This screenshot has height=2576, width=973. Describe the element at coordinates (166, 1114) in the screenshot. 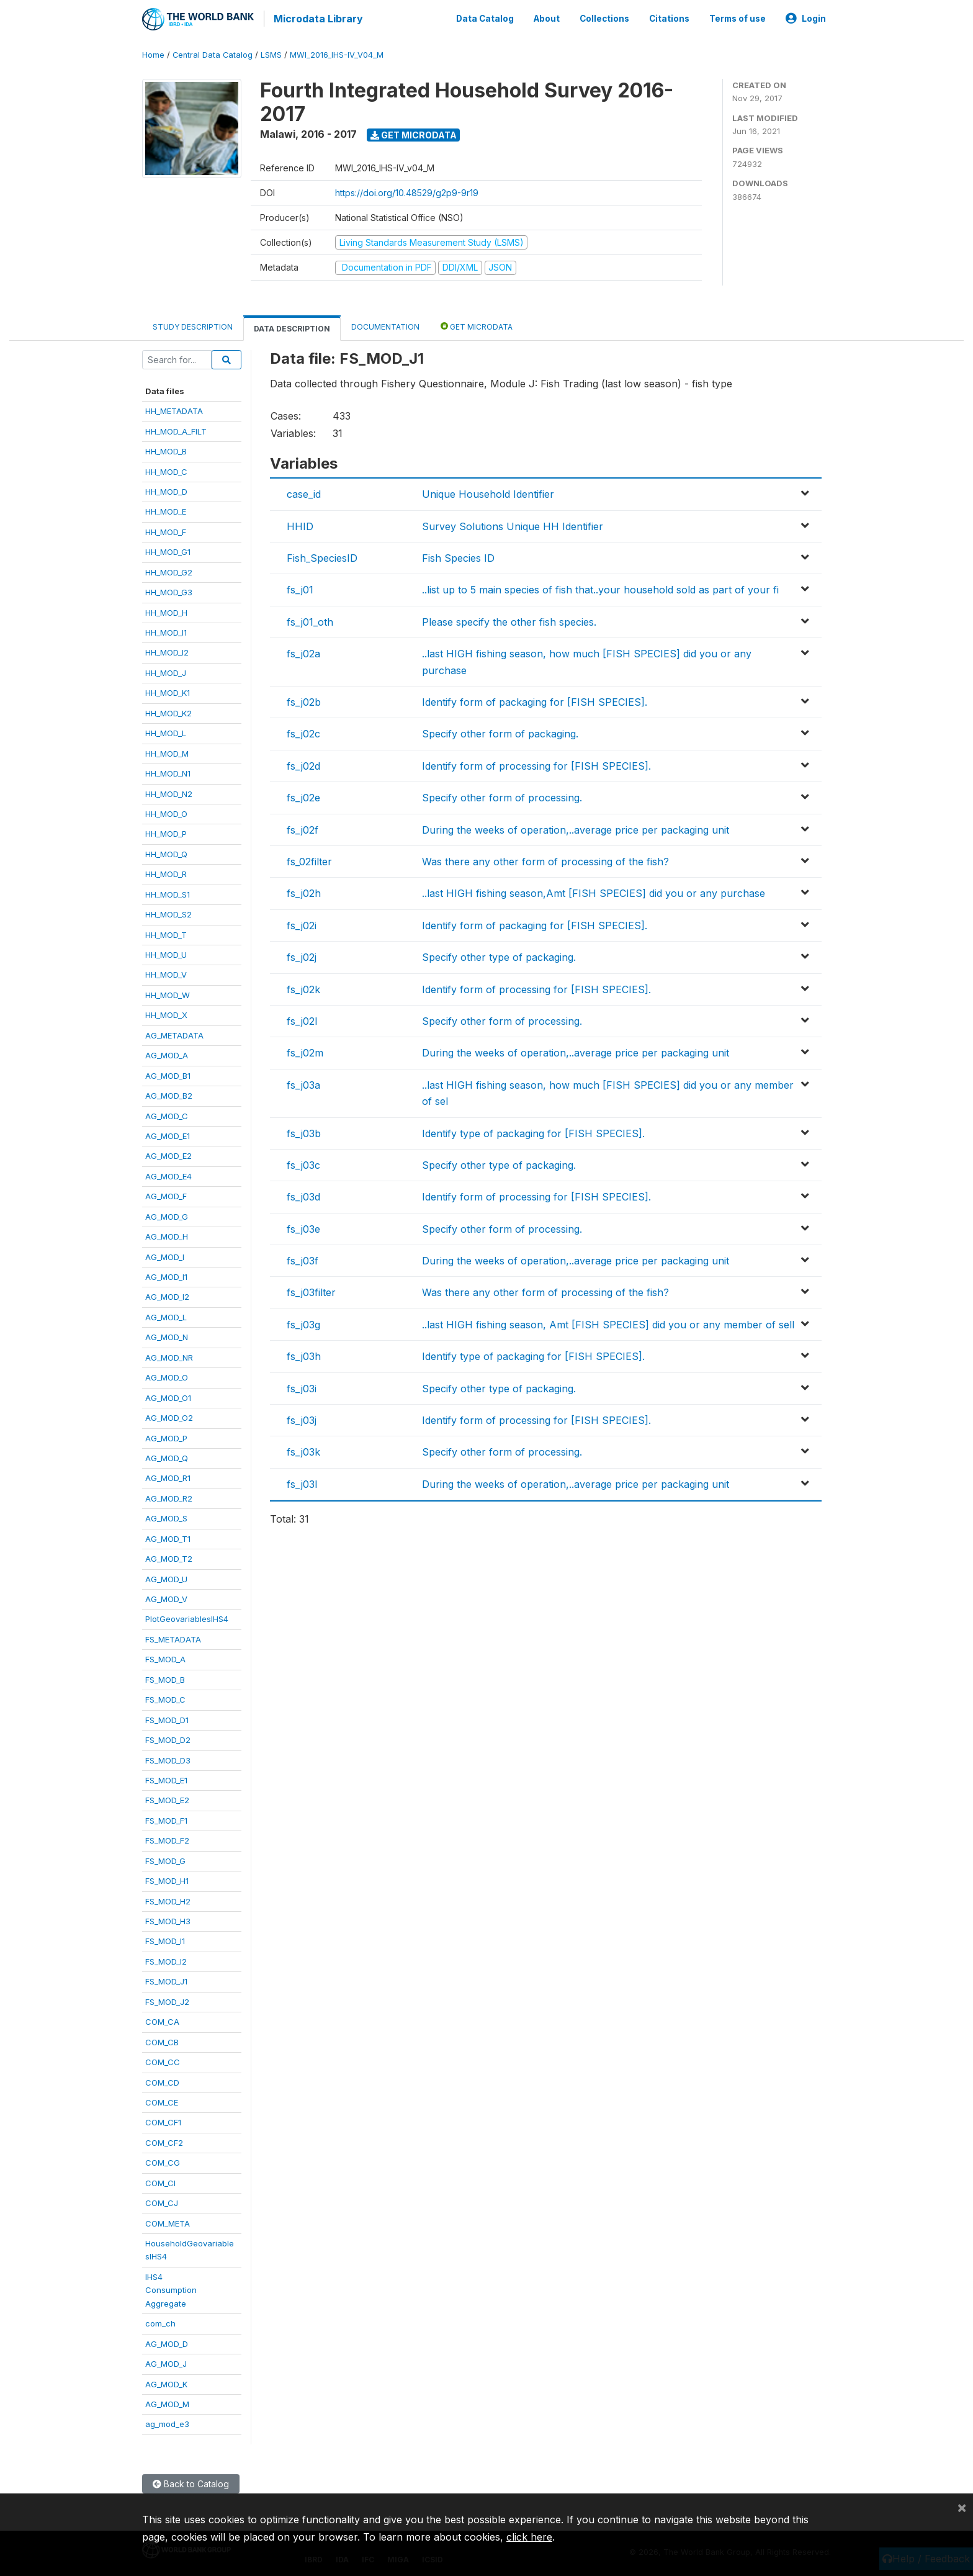

I see `AG_MOD_C` at that location.